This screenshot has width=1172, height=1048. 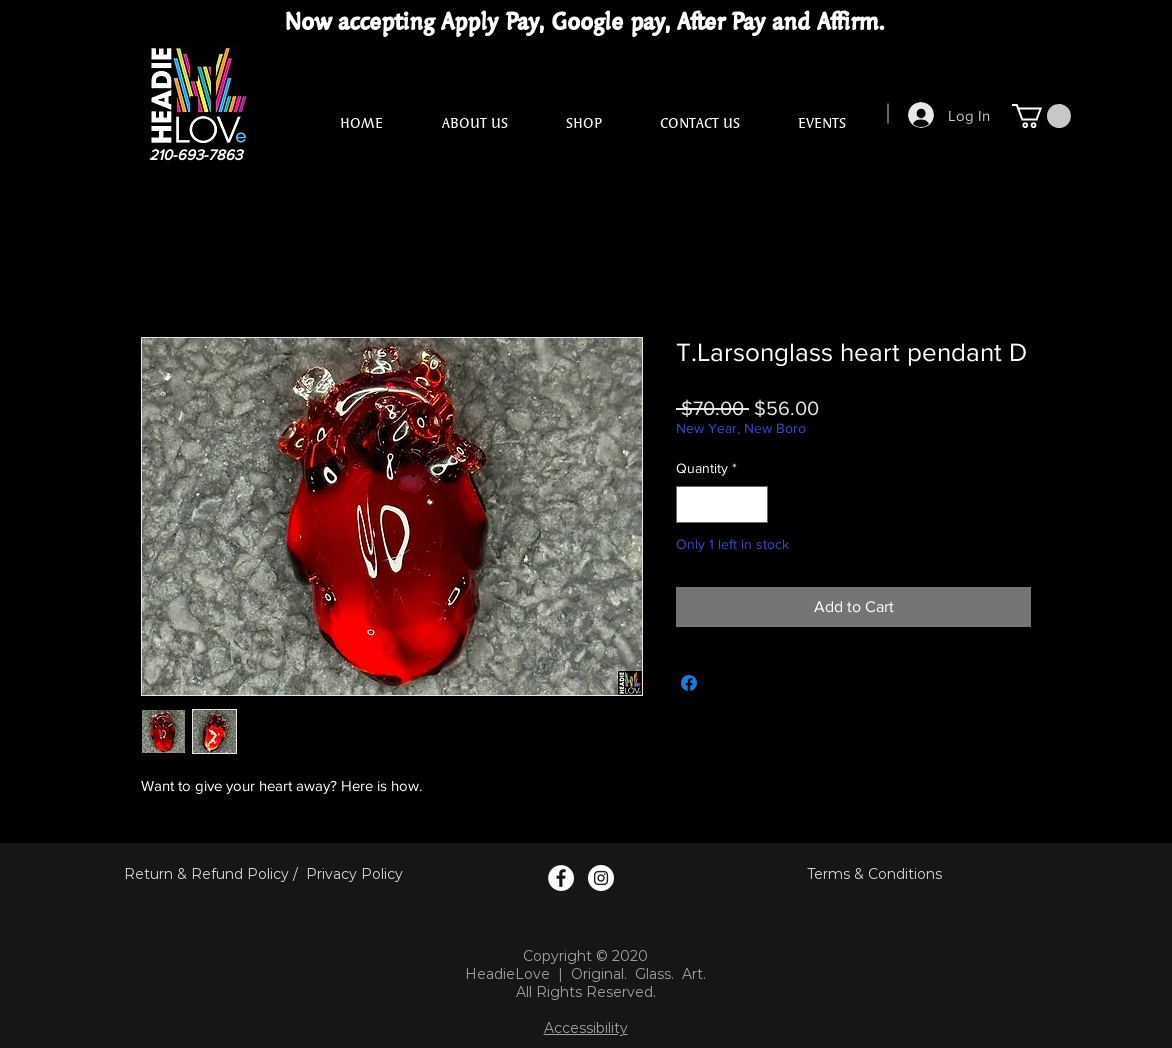 I want to click on [button], so click(x=1041, y=116).